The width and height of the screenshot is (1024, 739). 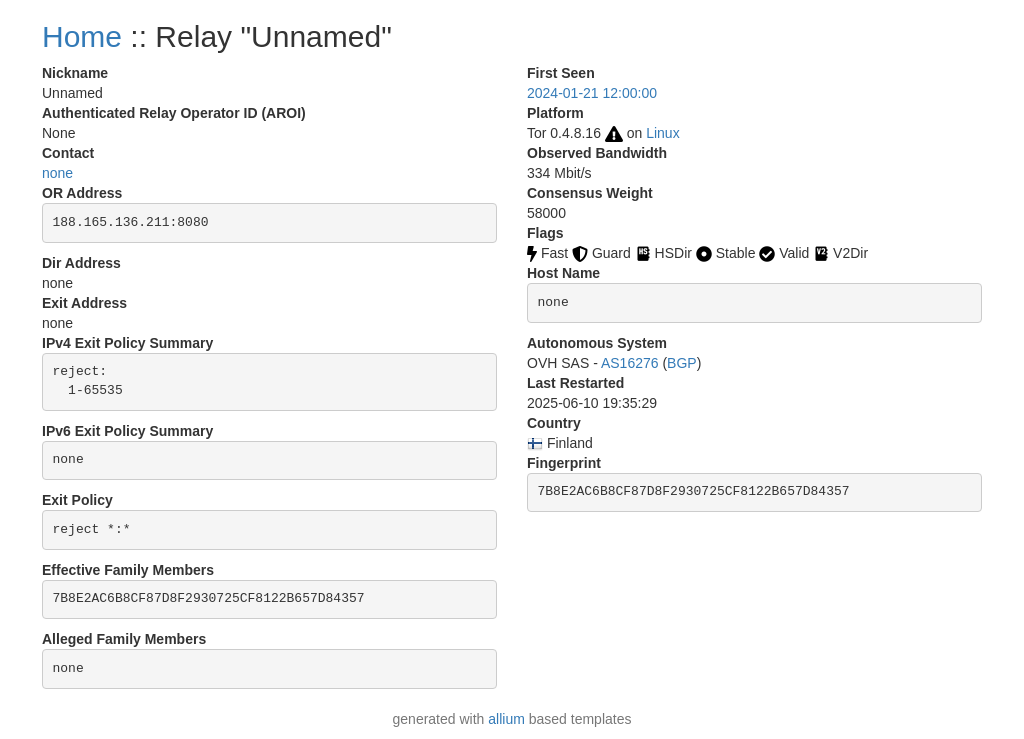 I want to click on none, so click(x=57, y=173).